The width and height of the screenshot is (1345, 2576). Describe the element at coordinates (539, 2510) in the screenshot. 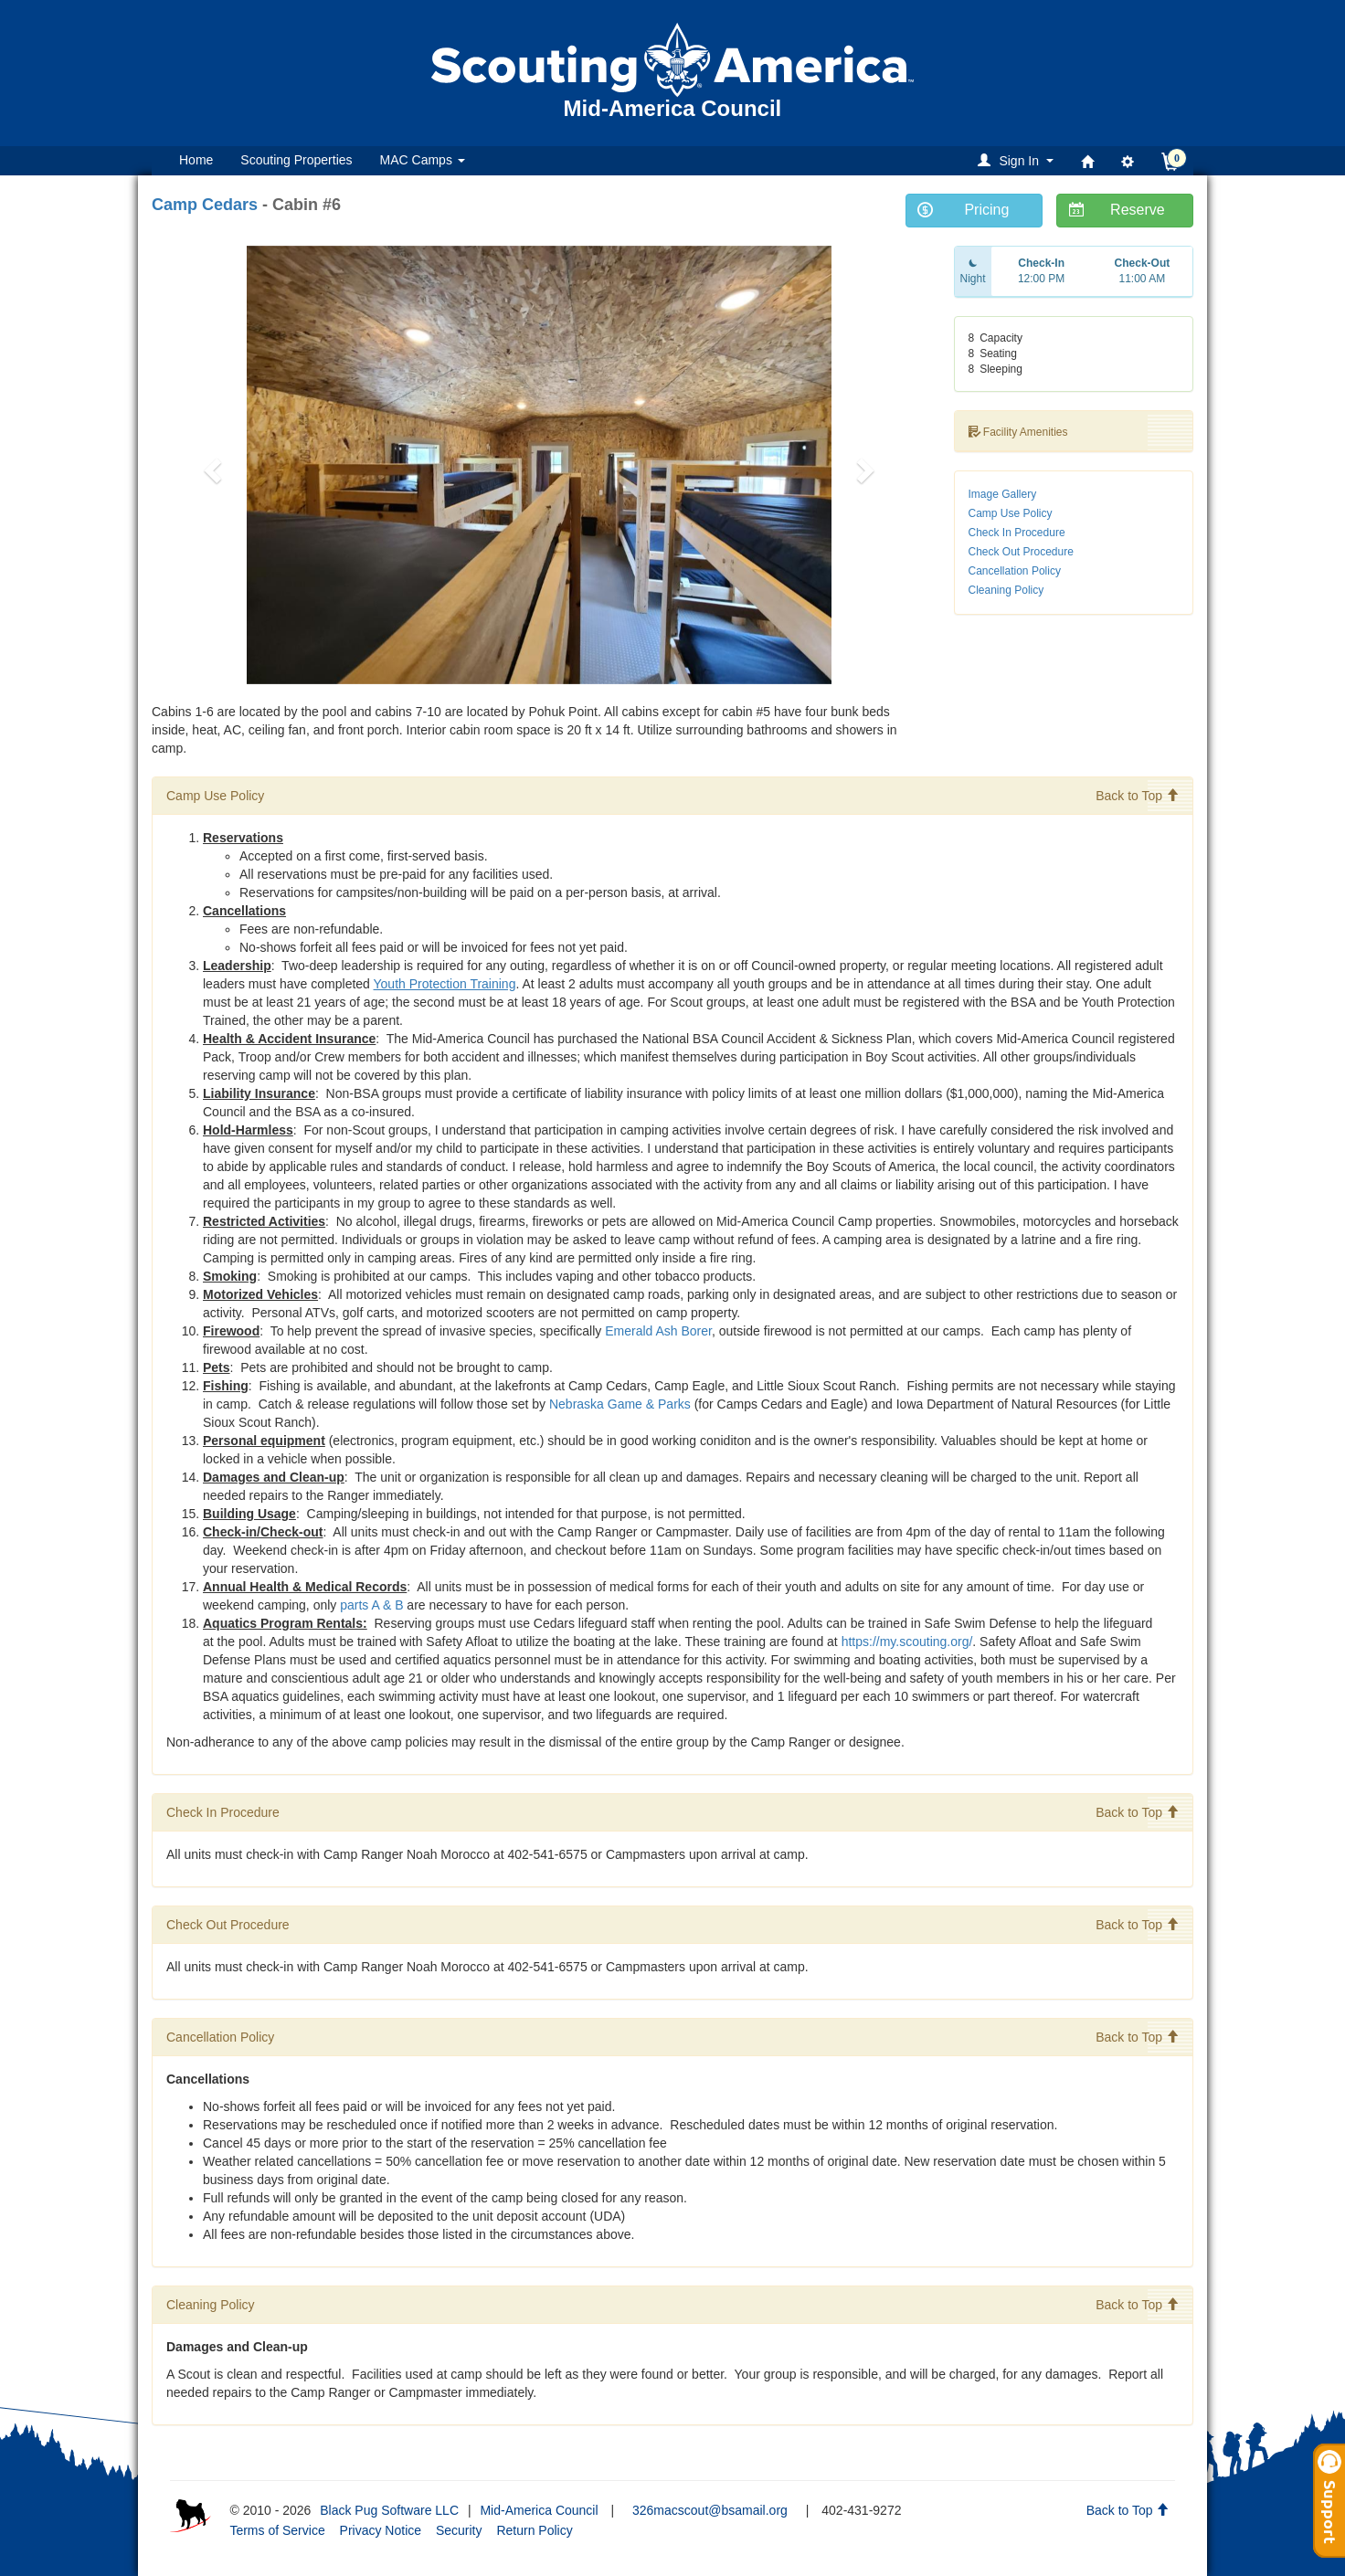

I see `Mid-America Council` at that location.